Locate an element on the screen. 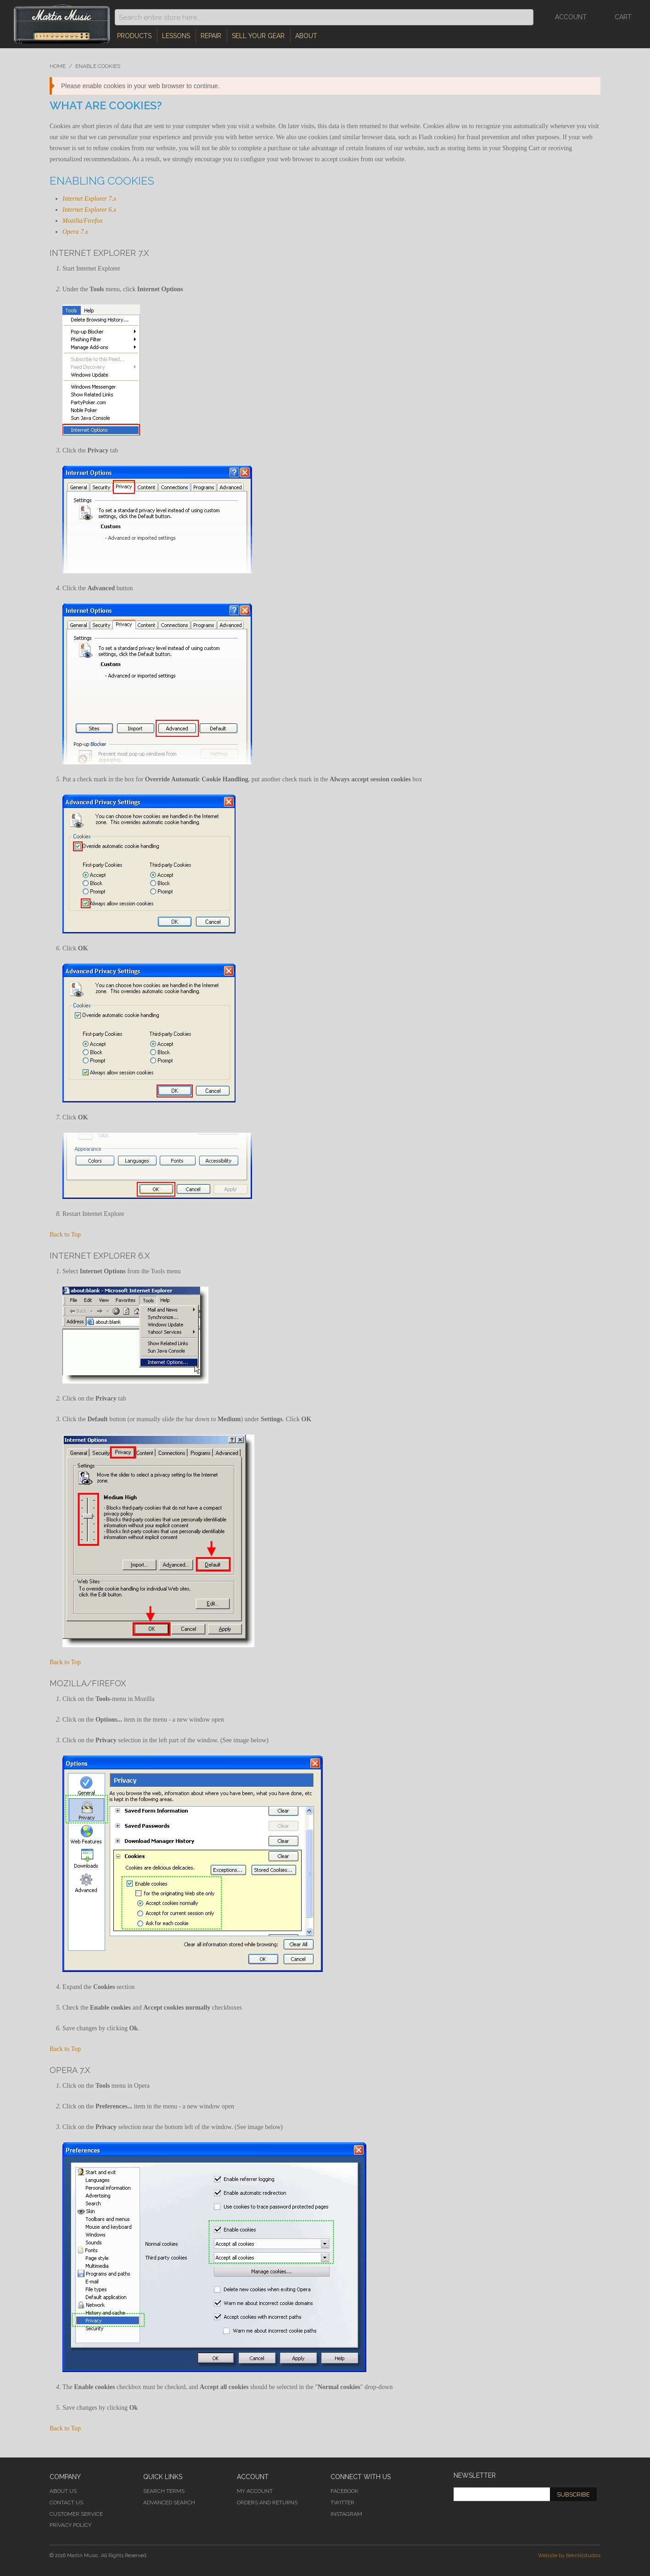 The image size is (650, 2576). My Account is located at coordinates (255, 2491).